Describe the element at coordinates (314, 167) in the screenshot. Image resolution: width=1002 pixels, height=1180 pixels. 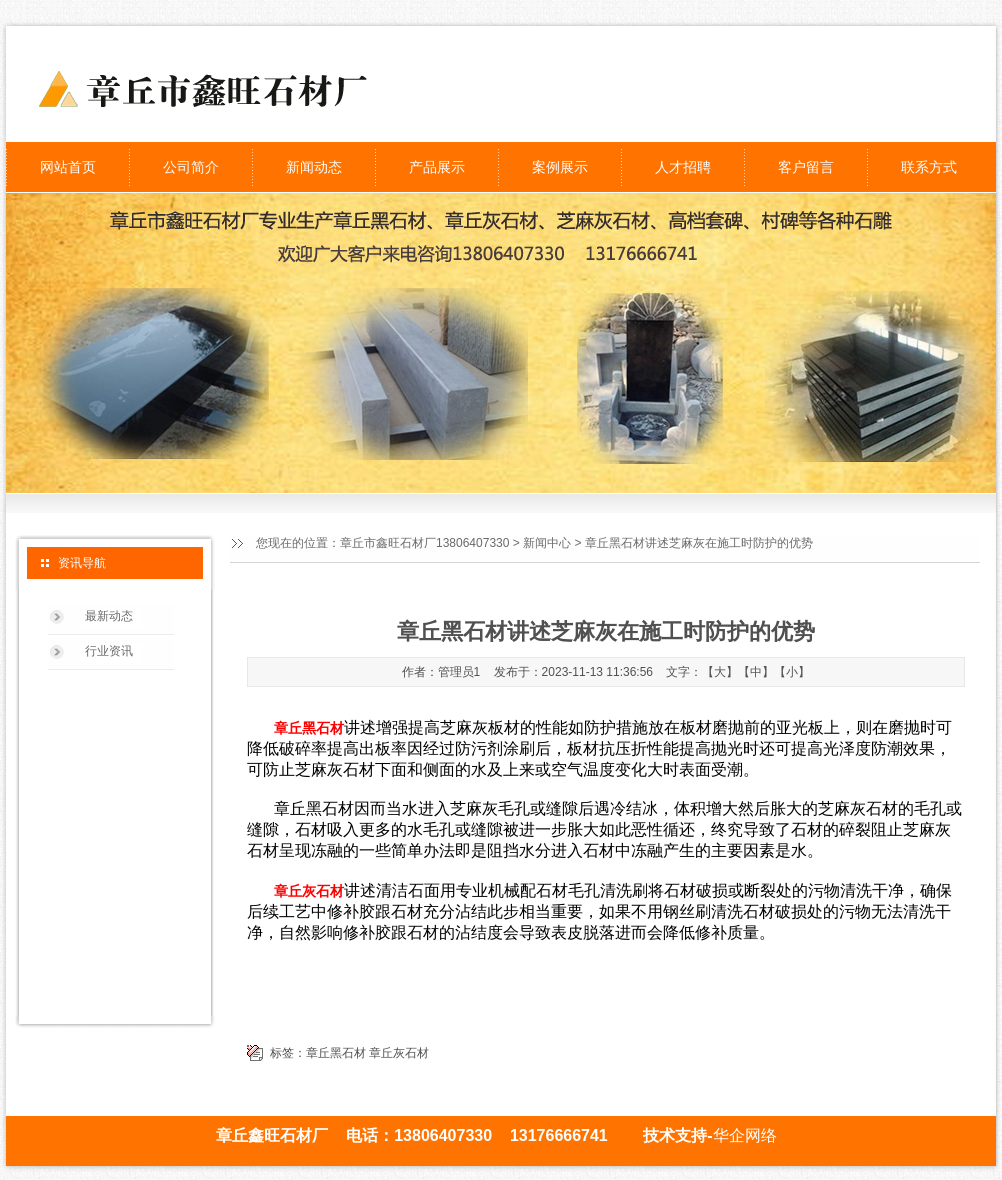
I see `新闻动态` at that location.